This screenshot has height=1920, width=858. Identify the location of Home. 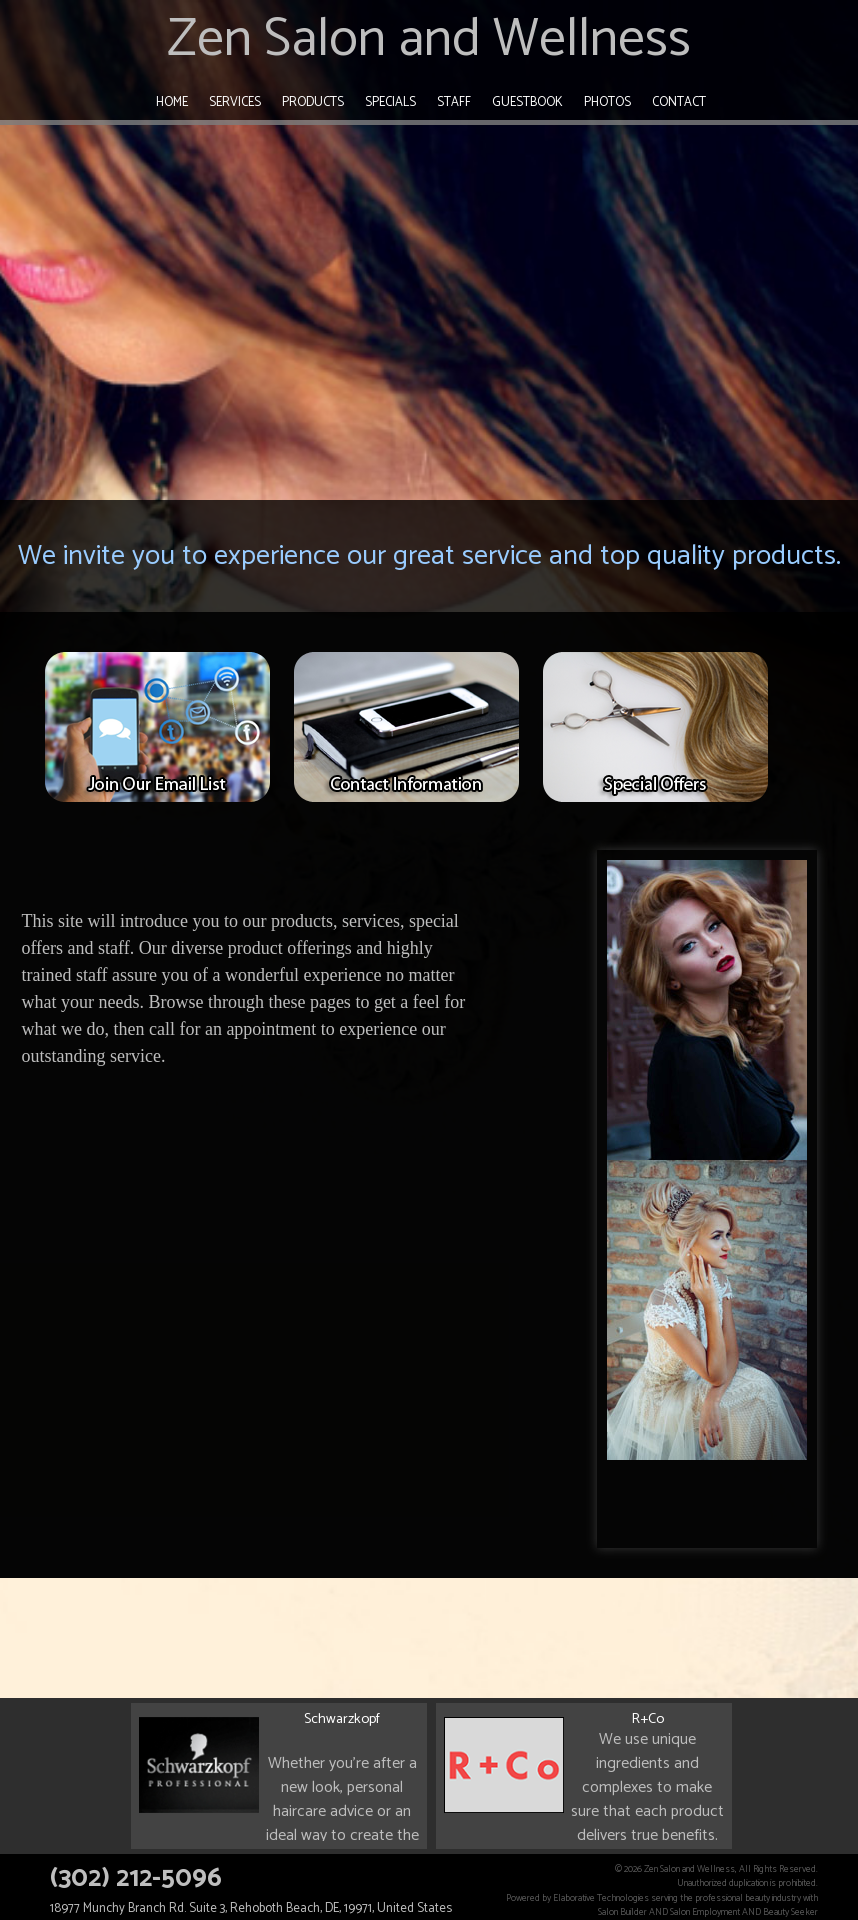
(172, 102).